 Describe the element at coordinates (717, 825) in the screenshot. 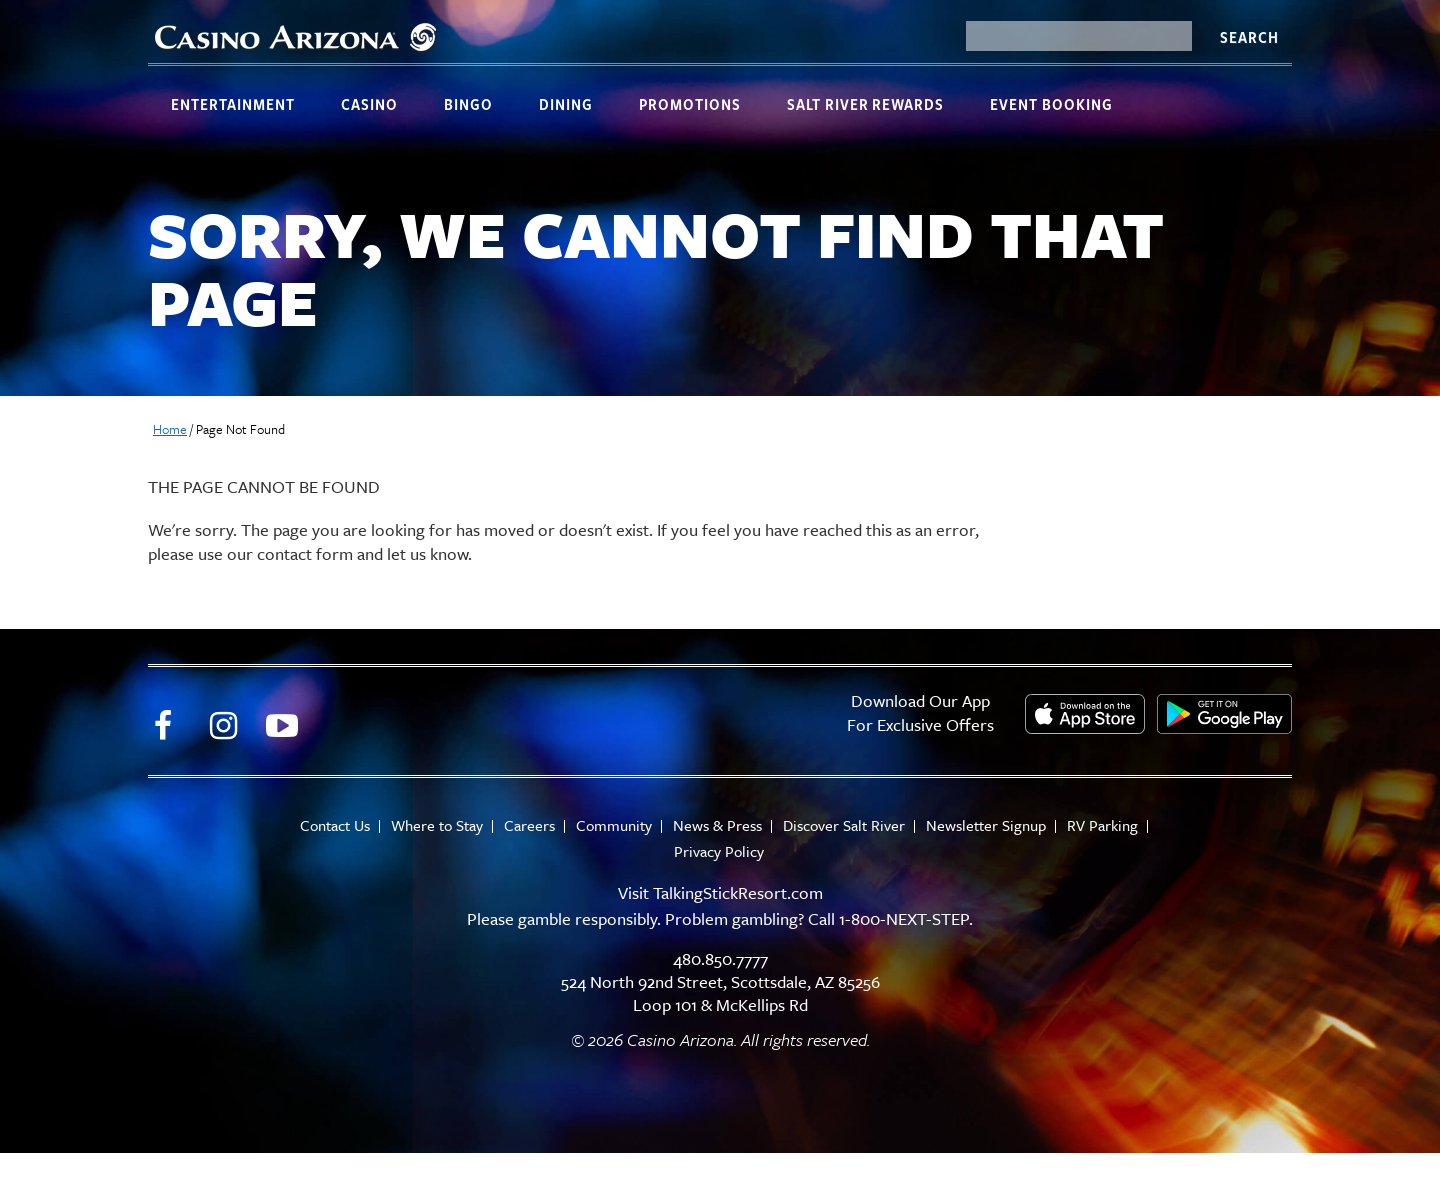

I see `News & Press` at that location.